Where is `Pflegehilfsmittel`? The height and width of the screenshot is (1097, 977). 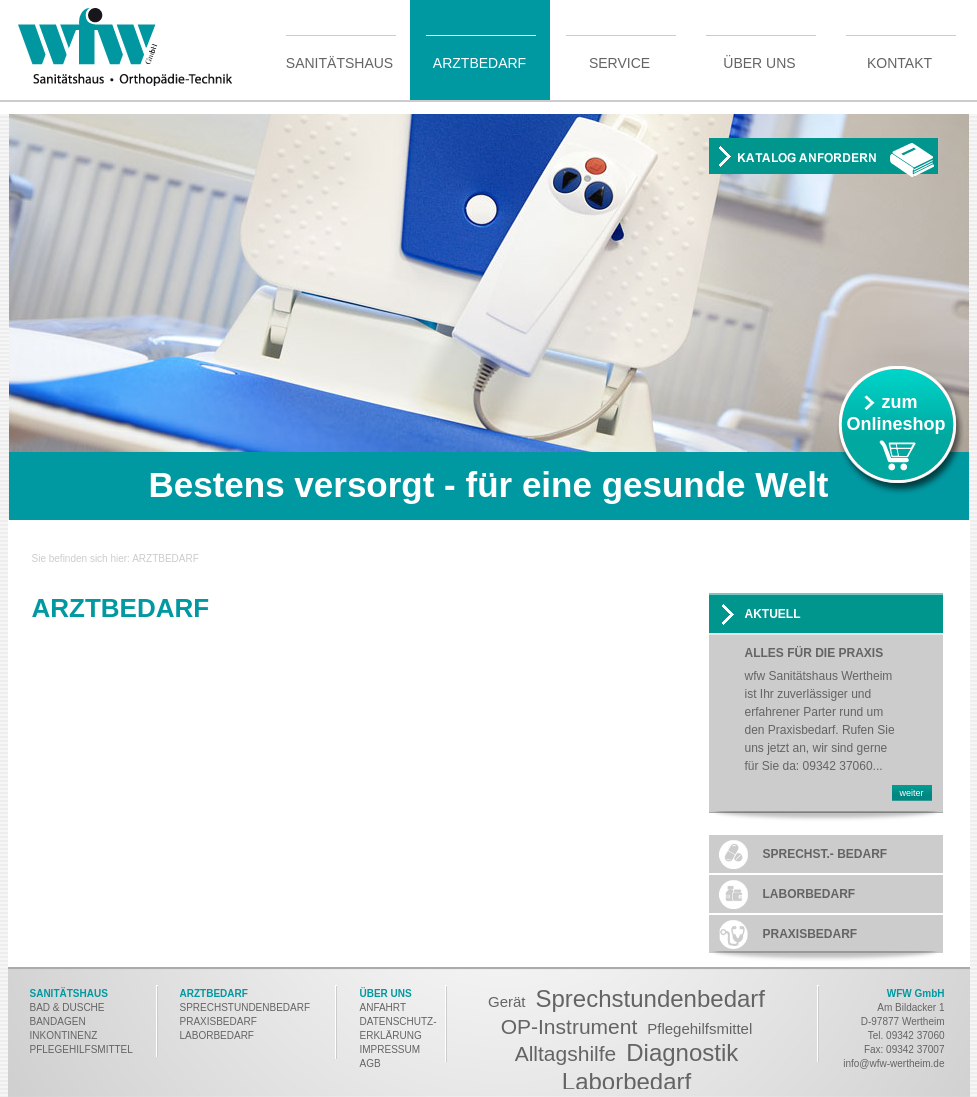
Pflegehilfsmittel is located at coordinates (699, 1028).